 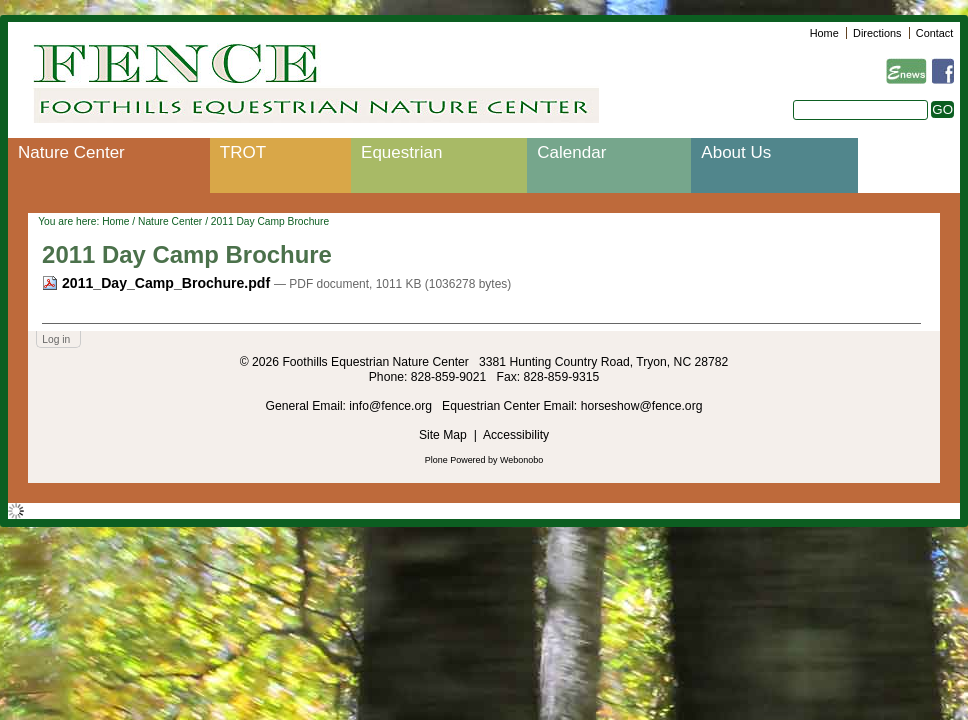 What do you see at coordinates (516, 435) in the screenshot?
I see `Accessibility` at bounding box center [516, 435].